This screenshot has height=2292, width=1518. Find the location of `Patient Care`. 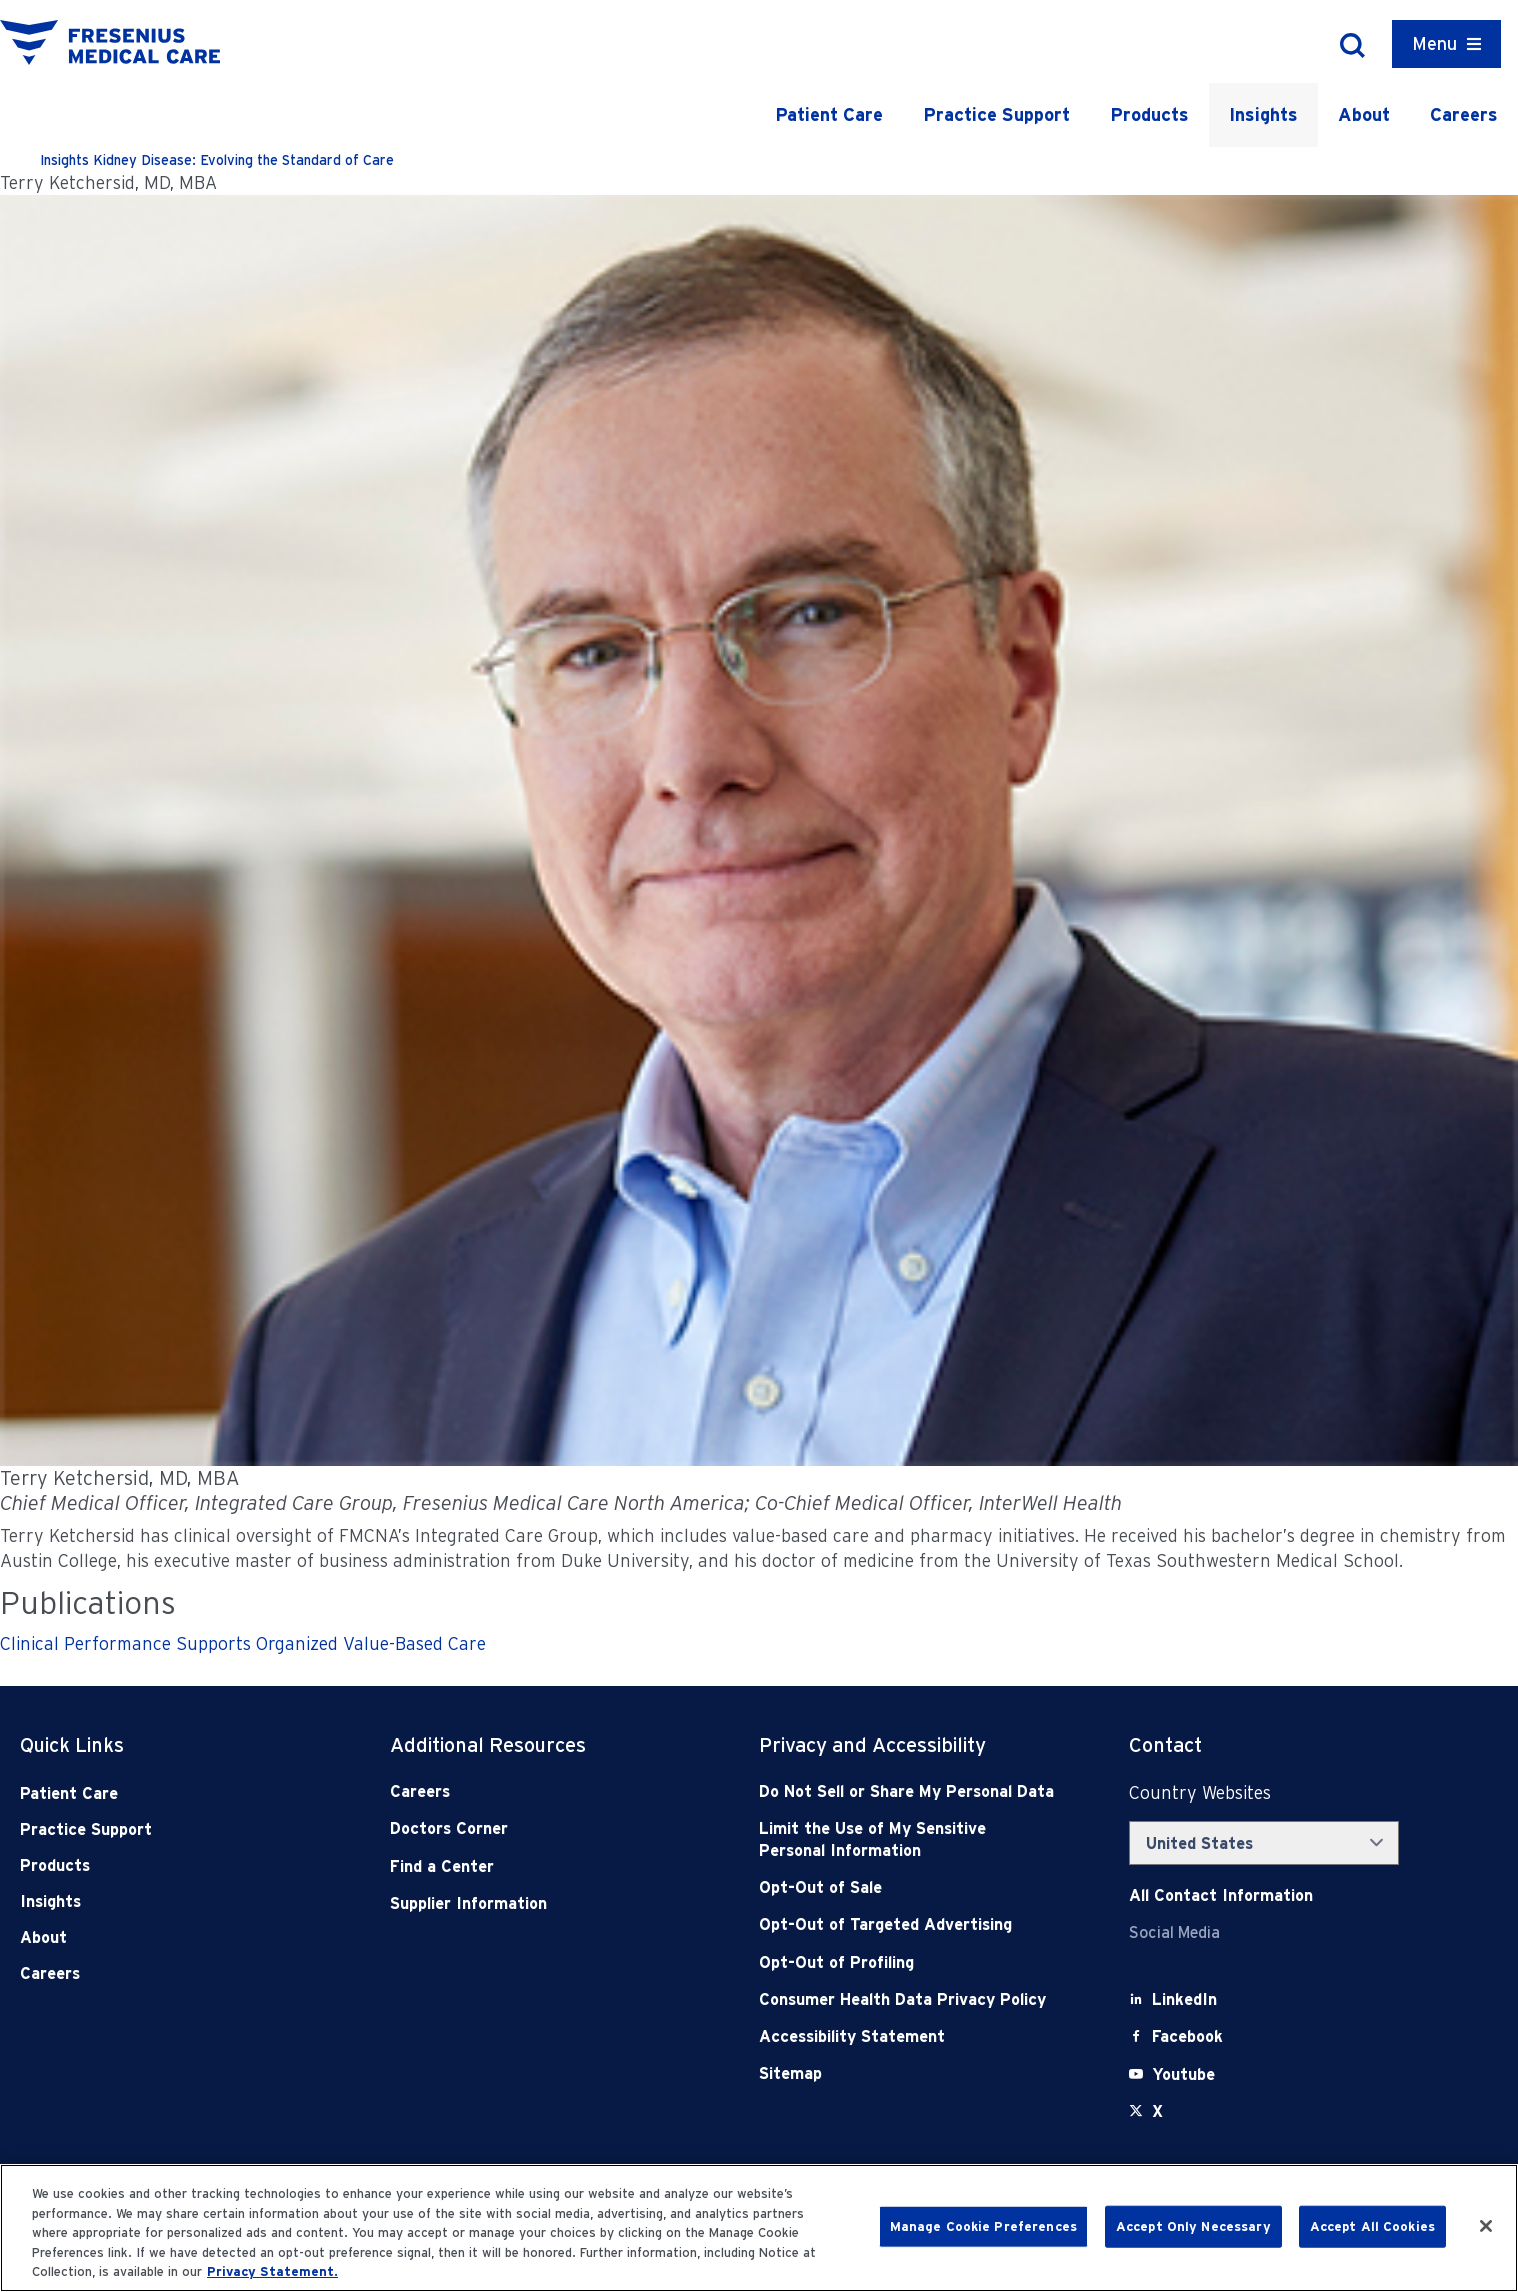

Patient Care is located at coordinates (829, 114).